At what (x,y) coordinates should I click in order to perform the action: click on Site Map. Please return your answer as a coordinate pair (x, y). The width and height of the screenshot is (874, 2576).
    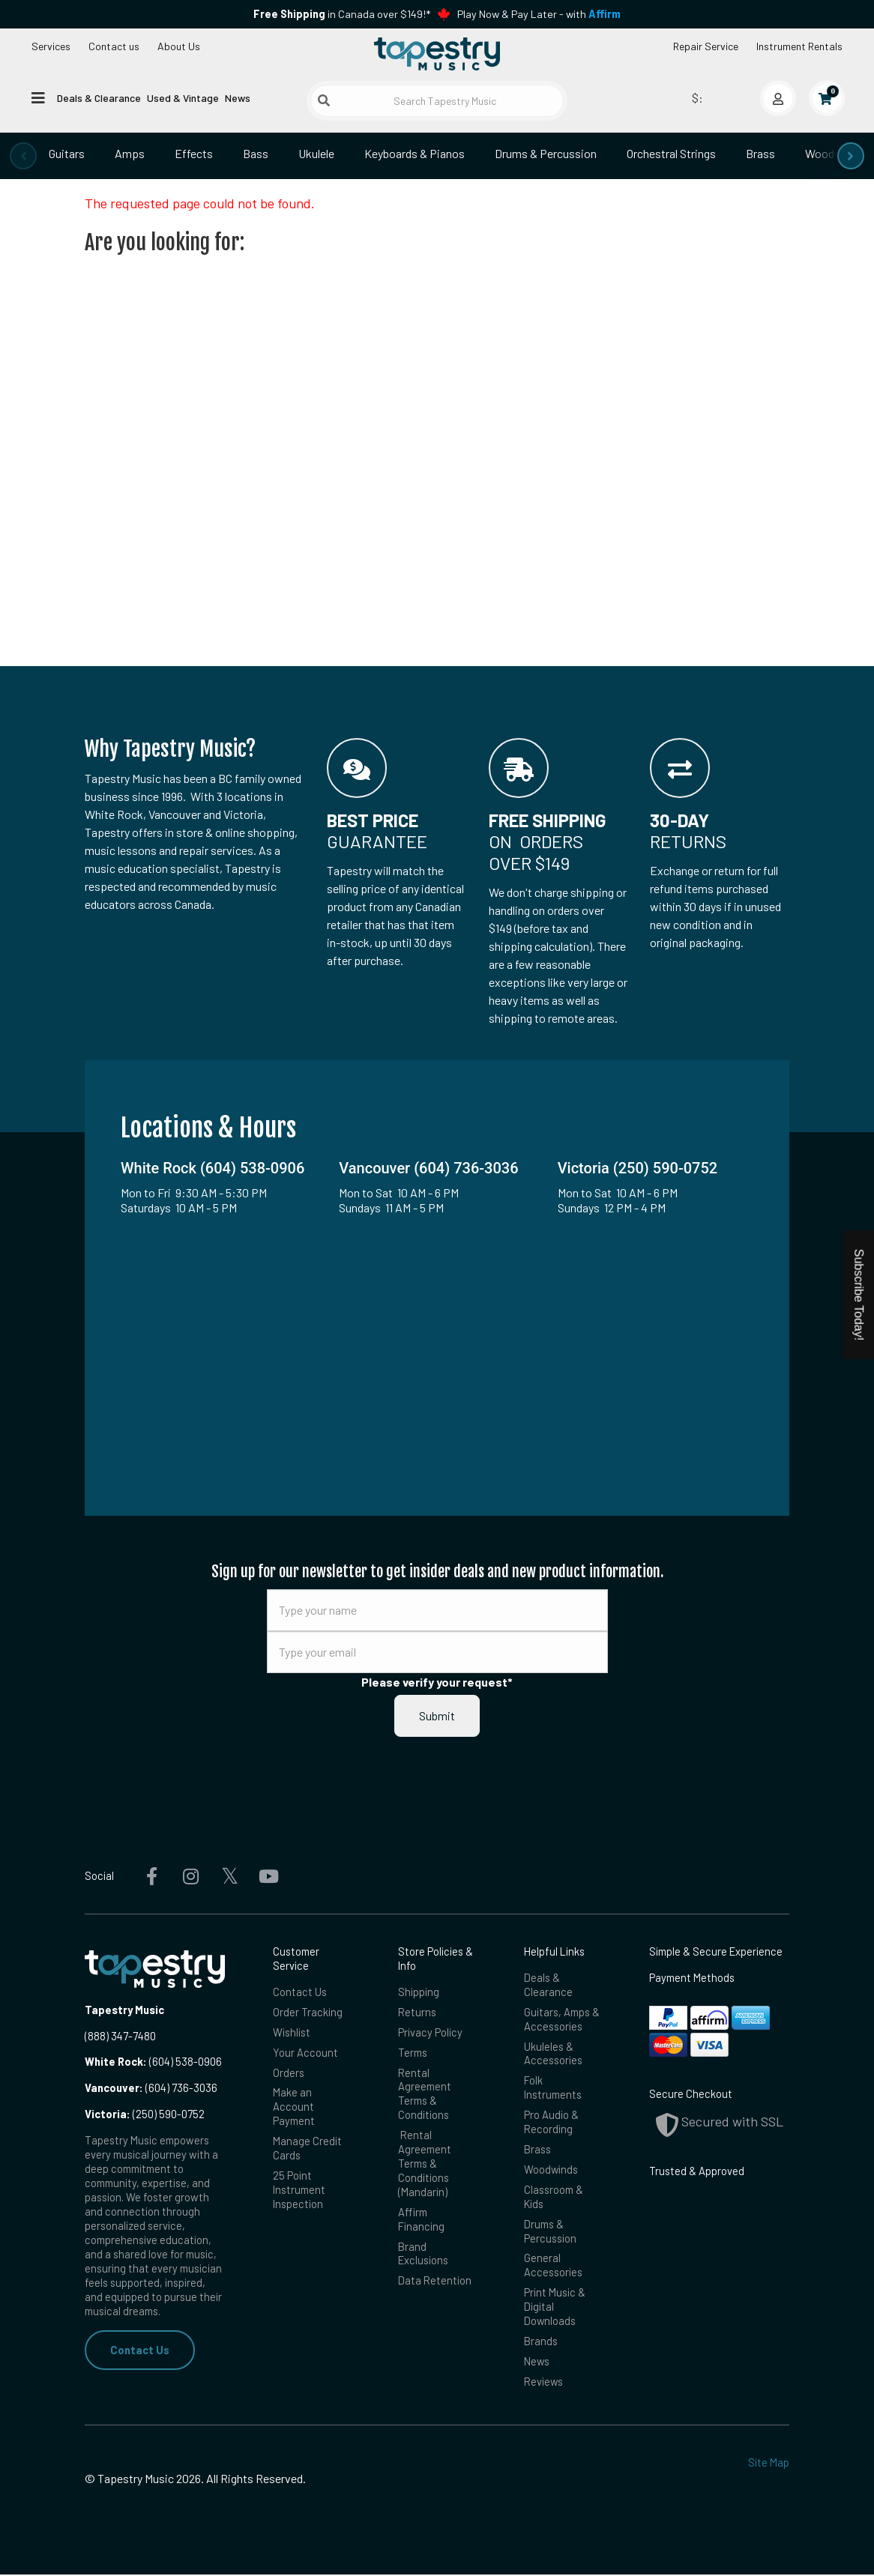
    Looking at the image, I should click on (768, 2463).